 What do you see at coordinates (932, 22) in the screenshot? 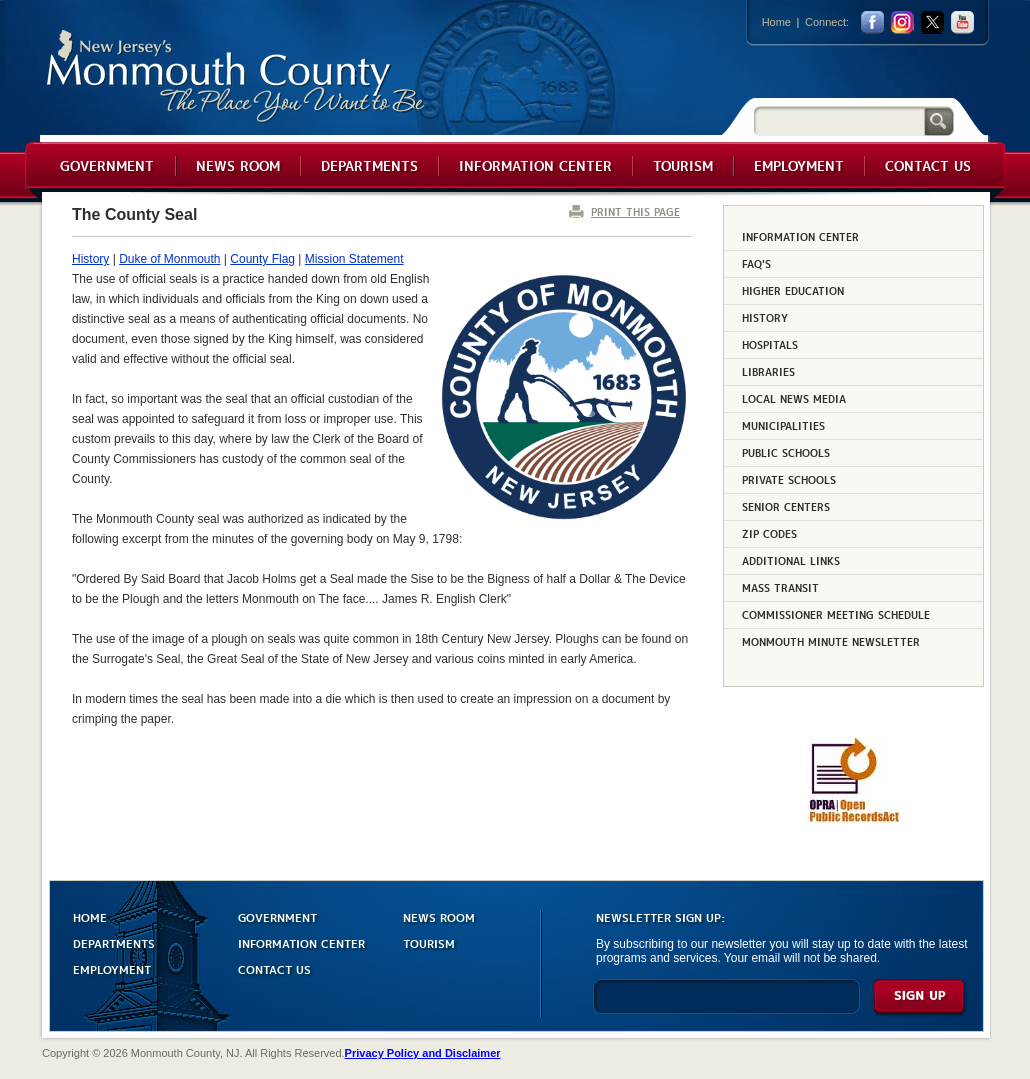
I see `twitter` at bounding box center [932, 22].